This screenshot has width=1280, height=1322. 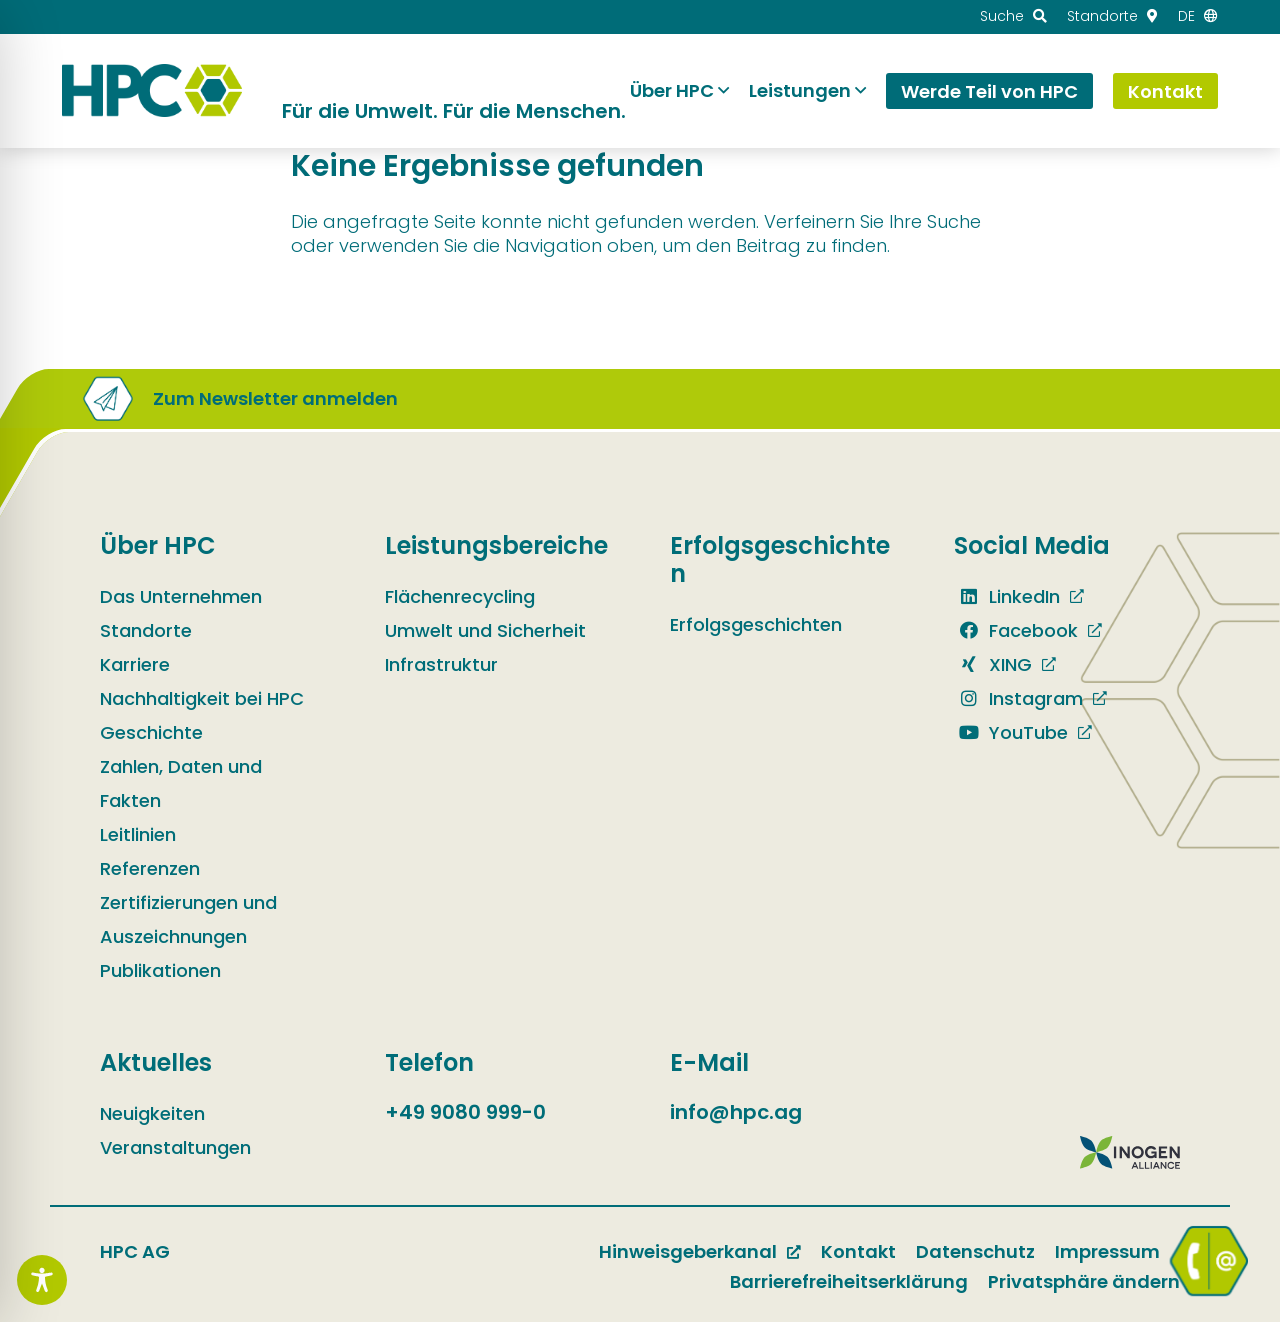 I want to click on Standorte, so click(x=146, y=630).